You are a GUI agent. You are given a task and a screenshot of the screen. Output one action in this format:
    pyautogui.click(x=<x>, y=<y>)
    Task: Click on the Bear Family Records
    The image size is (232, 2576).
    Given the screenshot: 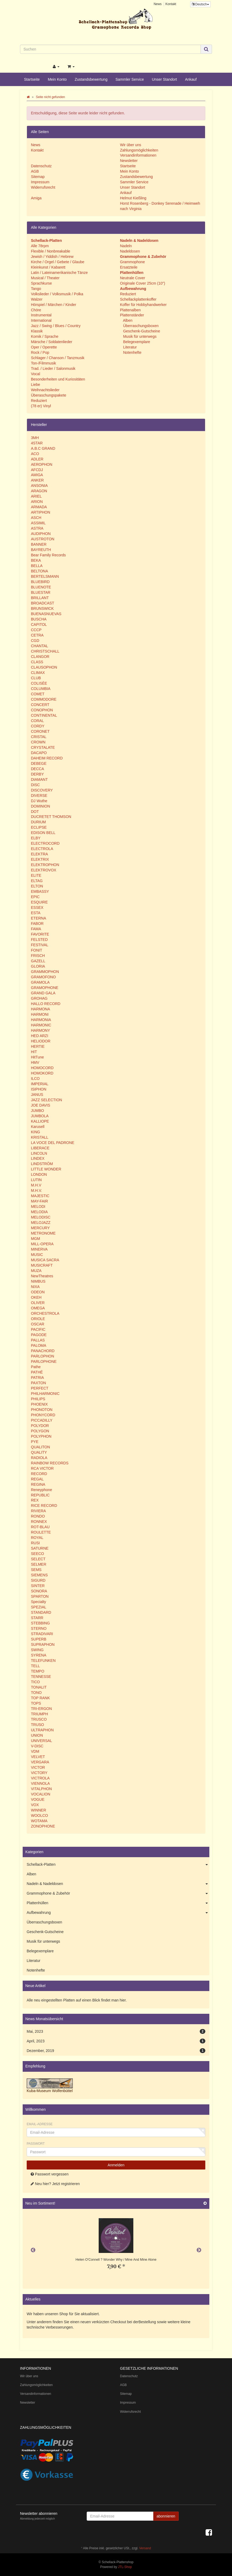 What is the action you would take?
    pyautogui.click(x=48, y=555)
    